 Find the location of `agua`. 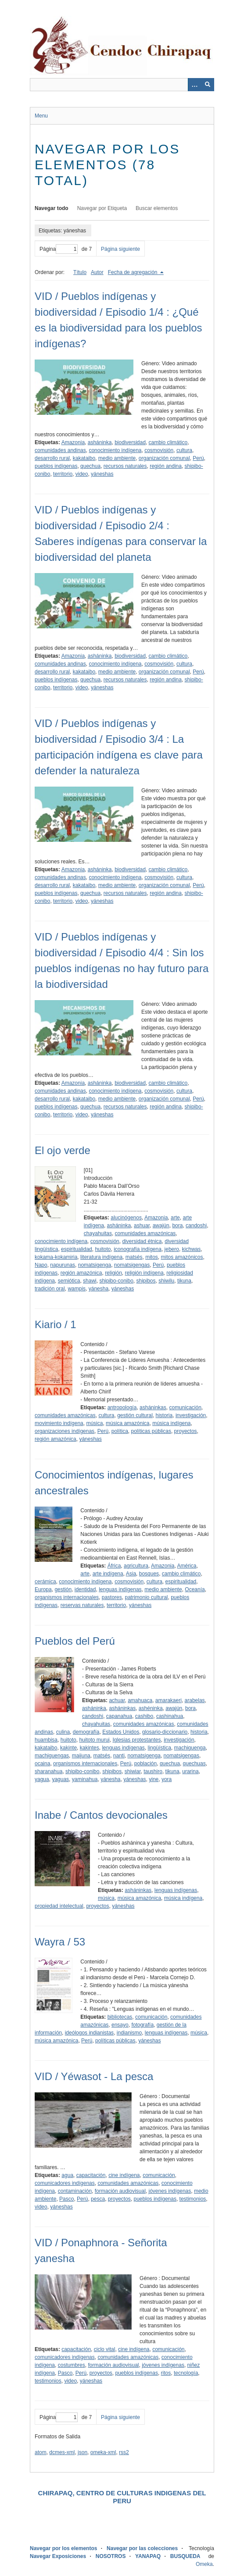

agua is located at coordinates (67, 2175).